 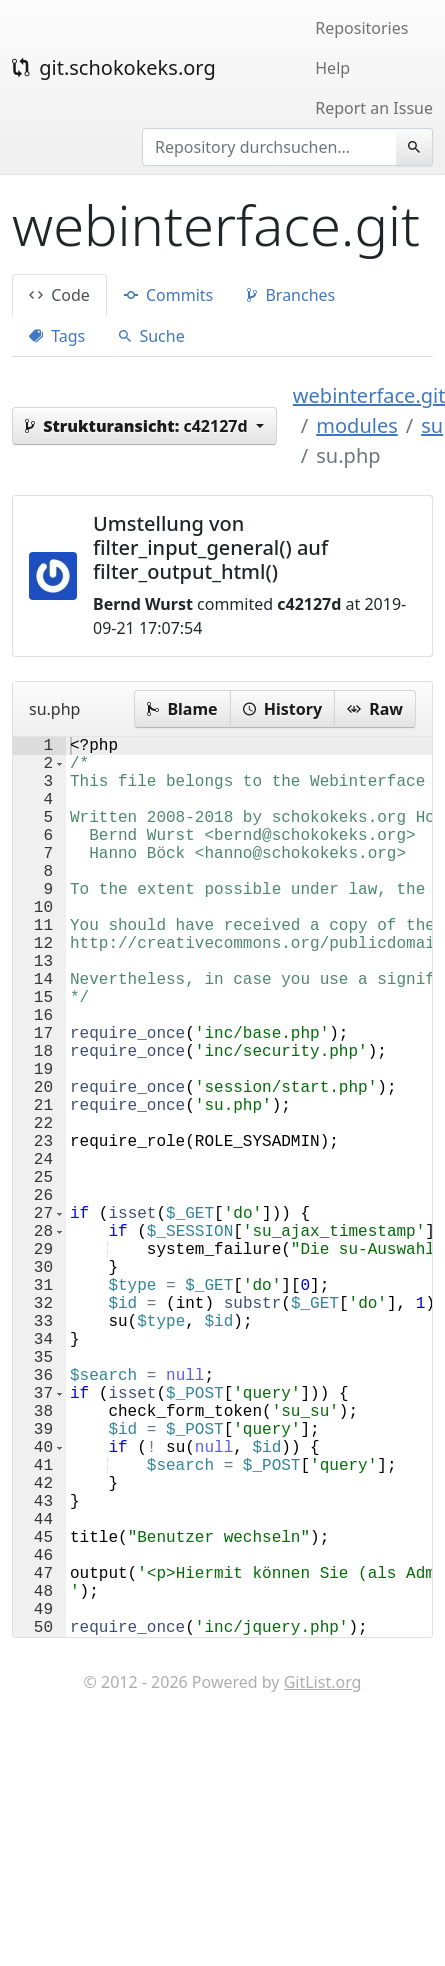 What do you see at coordinates (432, 425) in the screenshot?
I see `su` at bounding box center [432, 425].